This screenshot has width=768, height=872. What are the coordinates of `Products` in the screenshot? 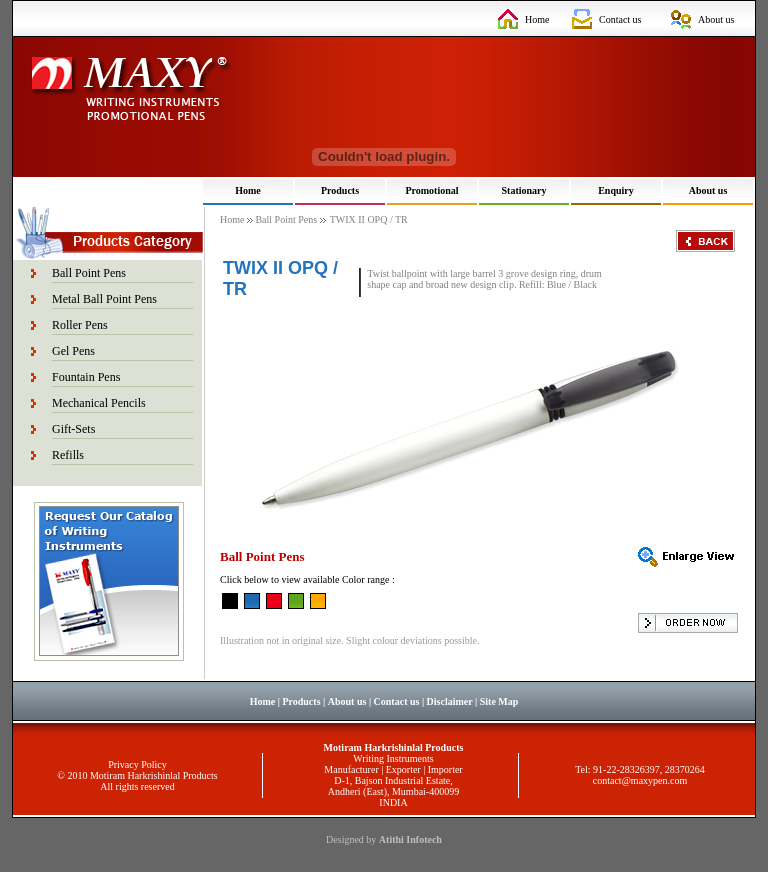 It's located at (340, 190).